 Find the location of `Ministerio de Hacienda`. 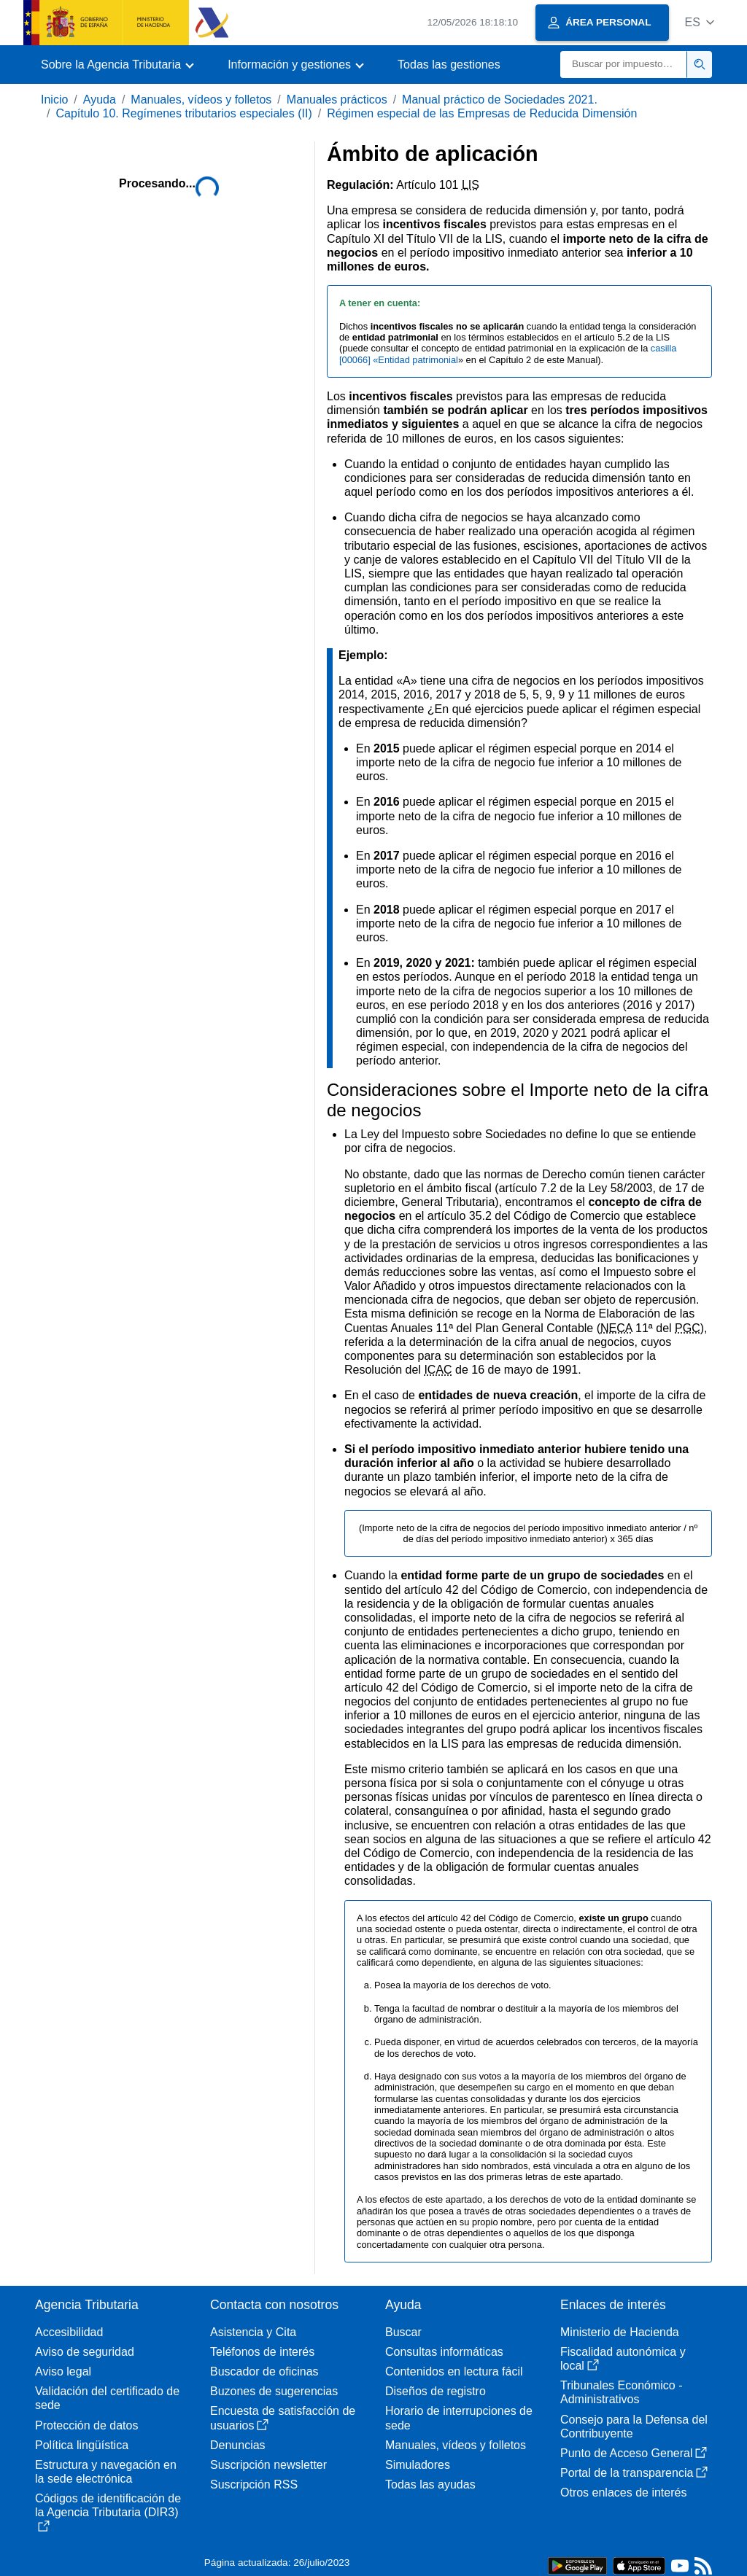

Ministerio de Hacienda is located at coordinates (619, 2332).